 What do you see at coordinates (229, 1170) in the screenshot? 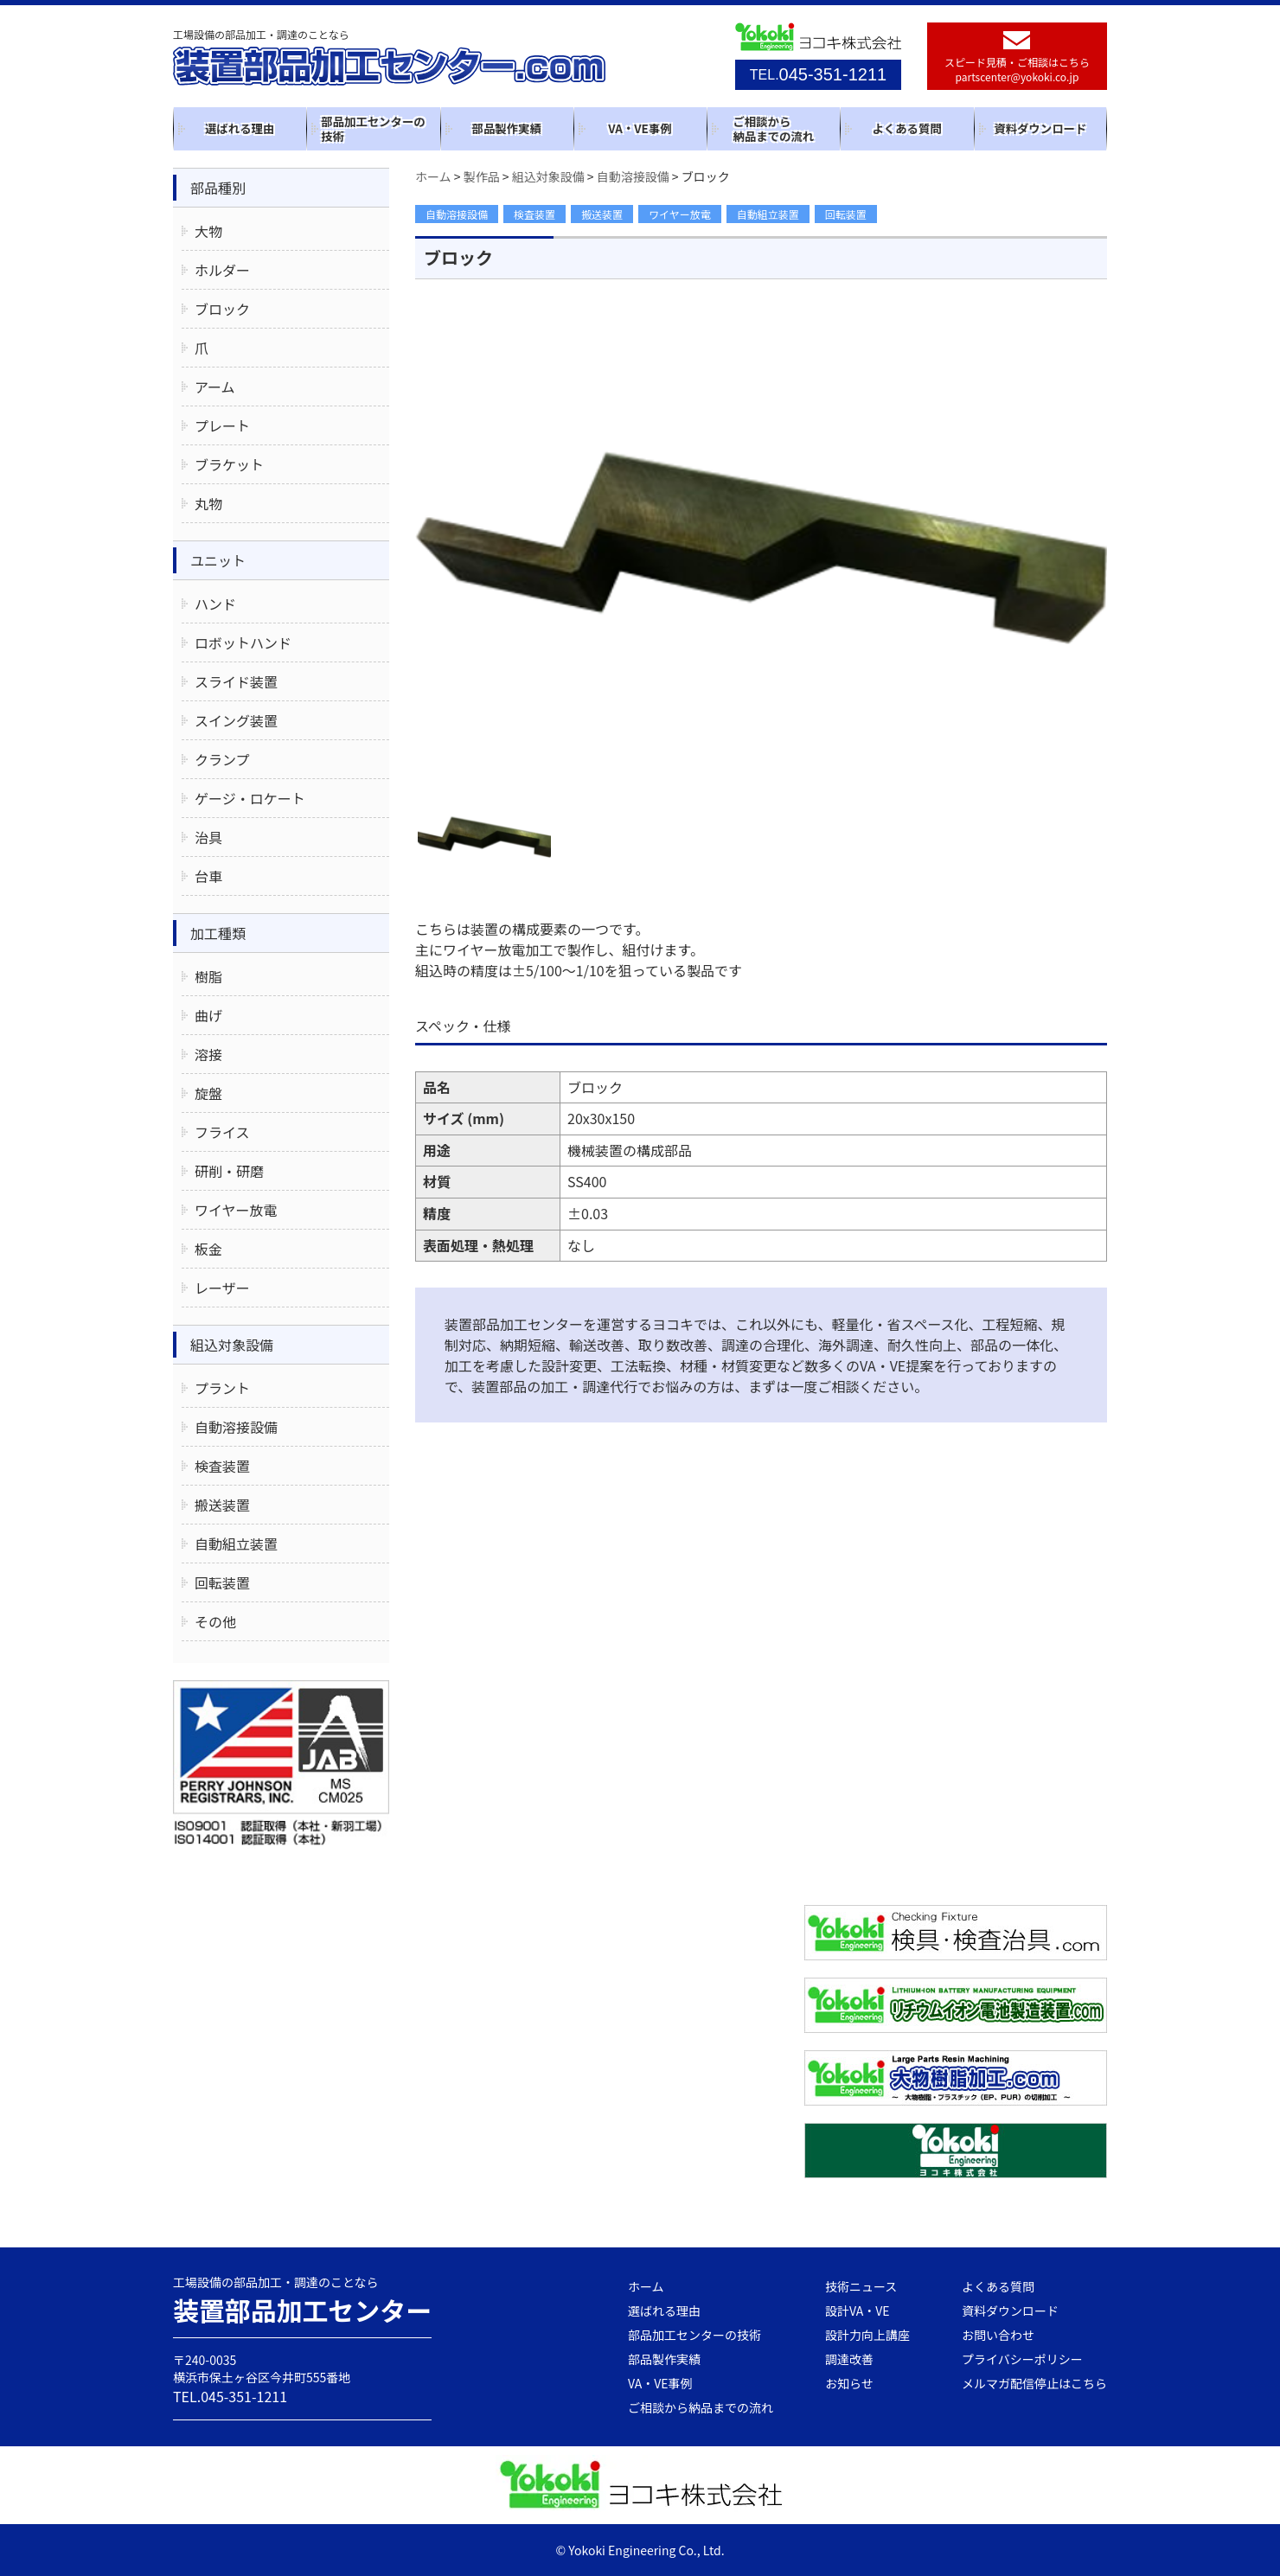
I see `研削・研磨` at bounding box center [229, 1170].